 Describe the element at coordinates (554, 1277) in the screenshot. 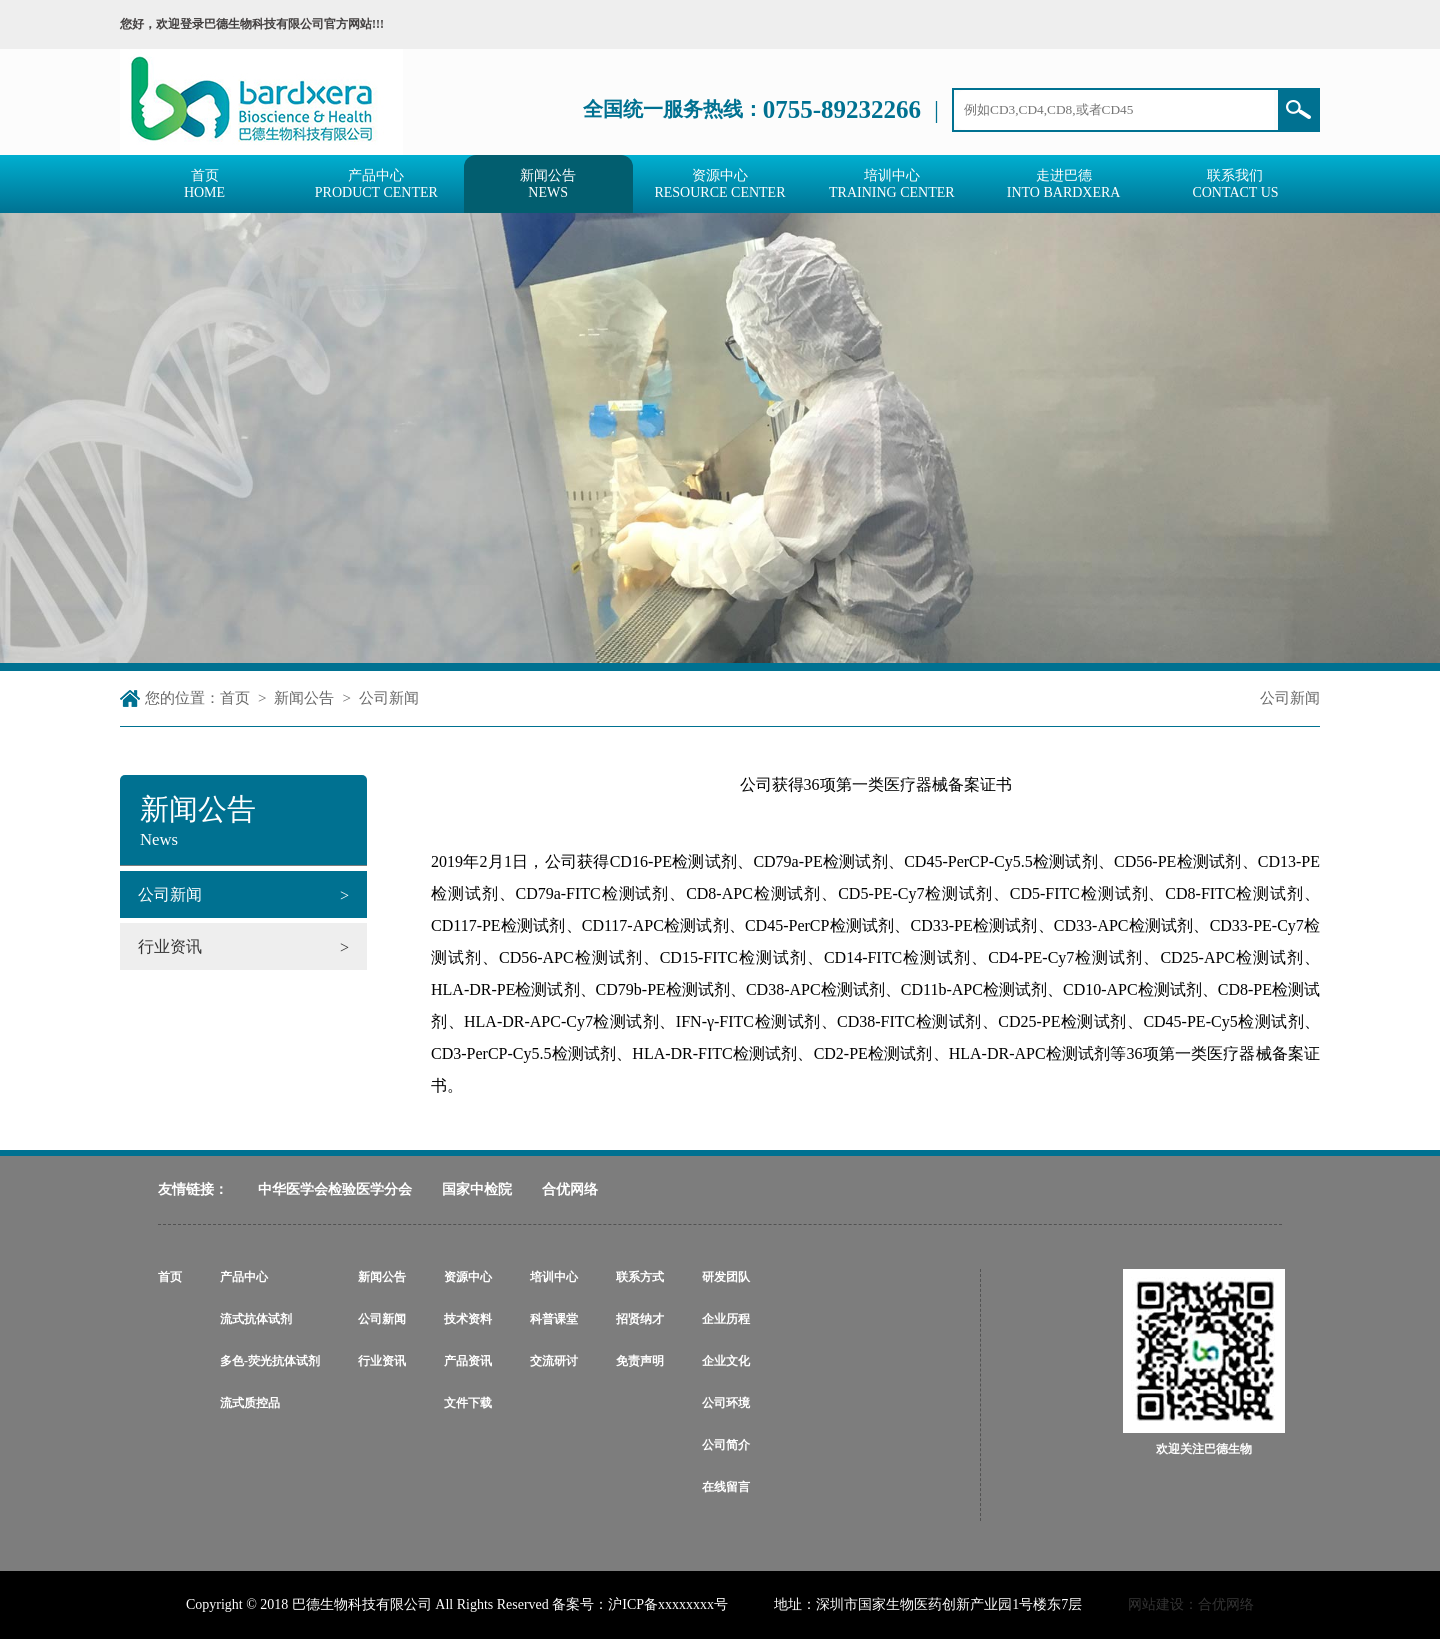

I see `培训中心` at that location.